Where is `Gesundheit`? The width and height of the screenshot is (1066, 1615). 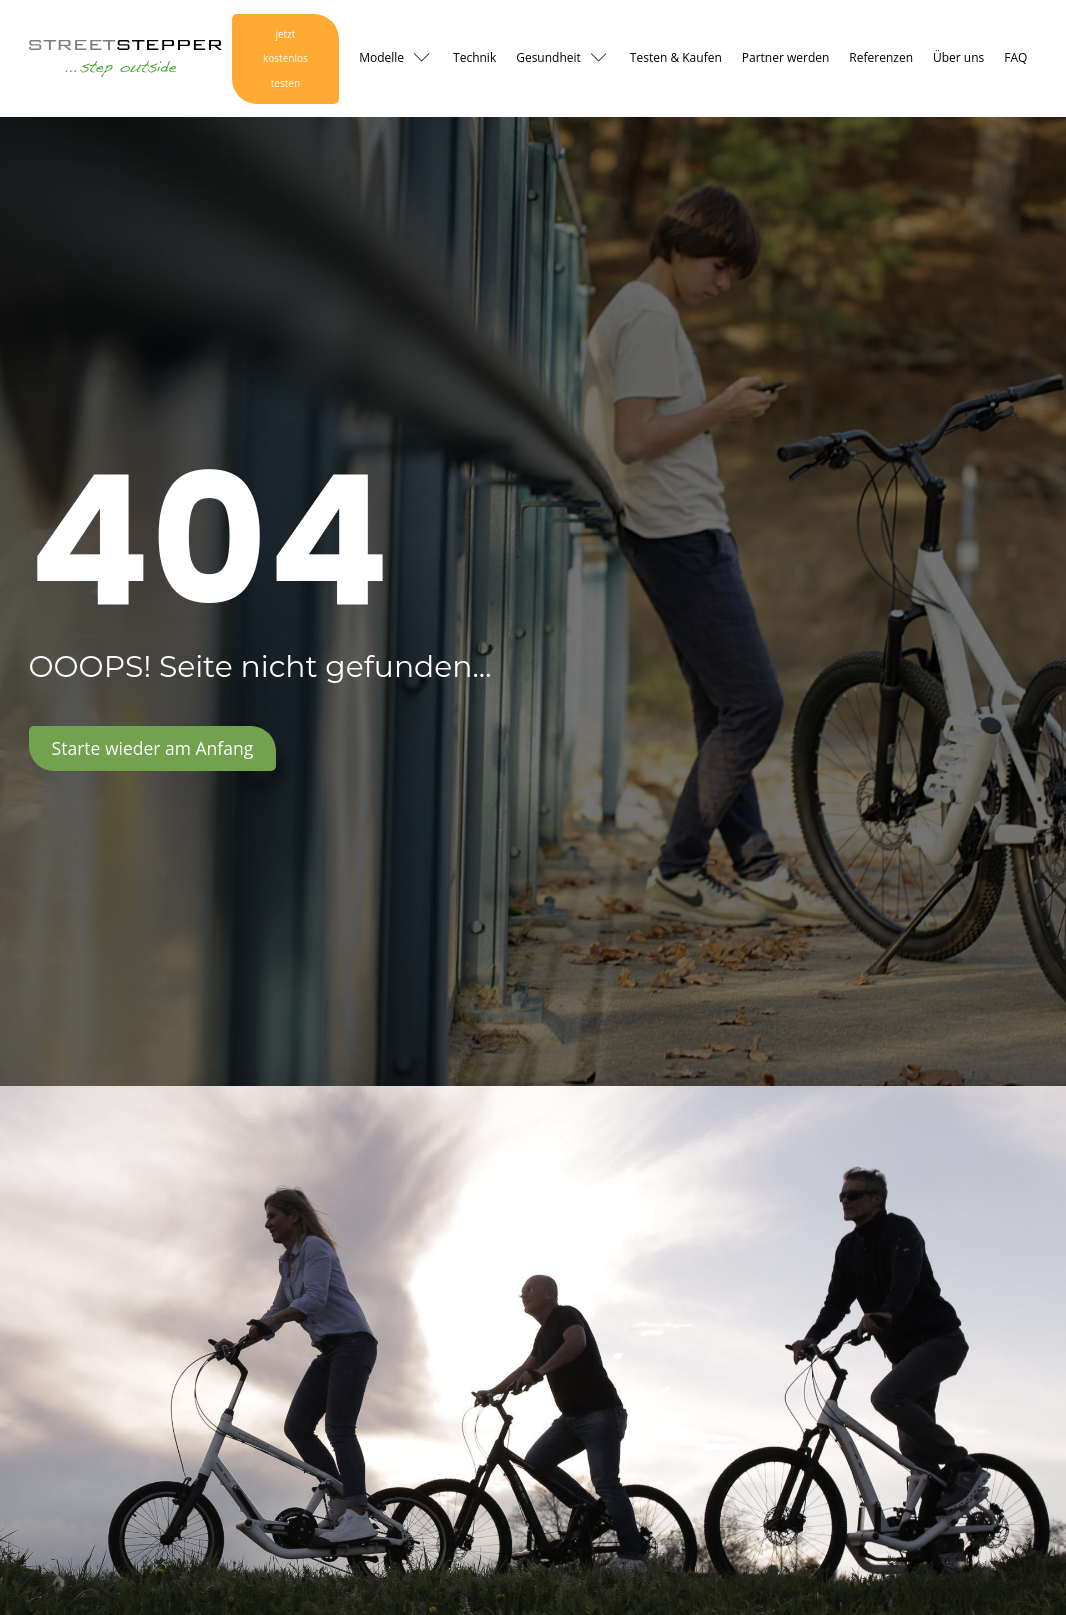 Gesundheit is located at coordinates (548, 57).